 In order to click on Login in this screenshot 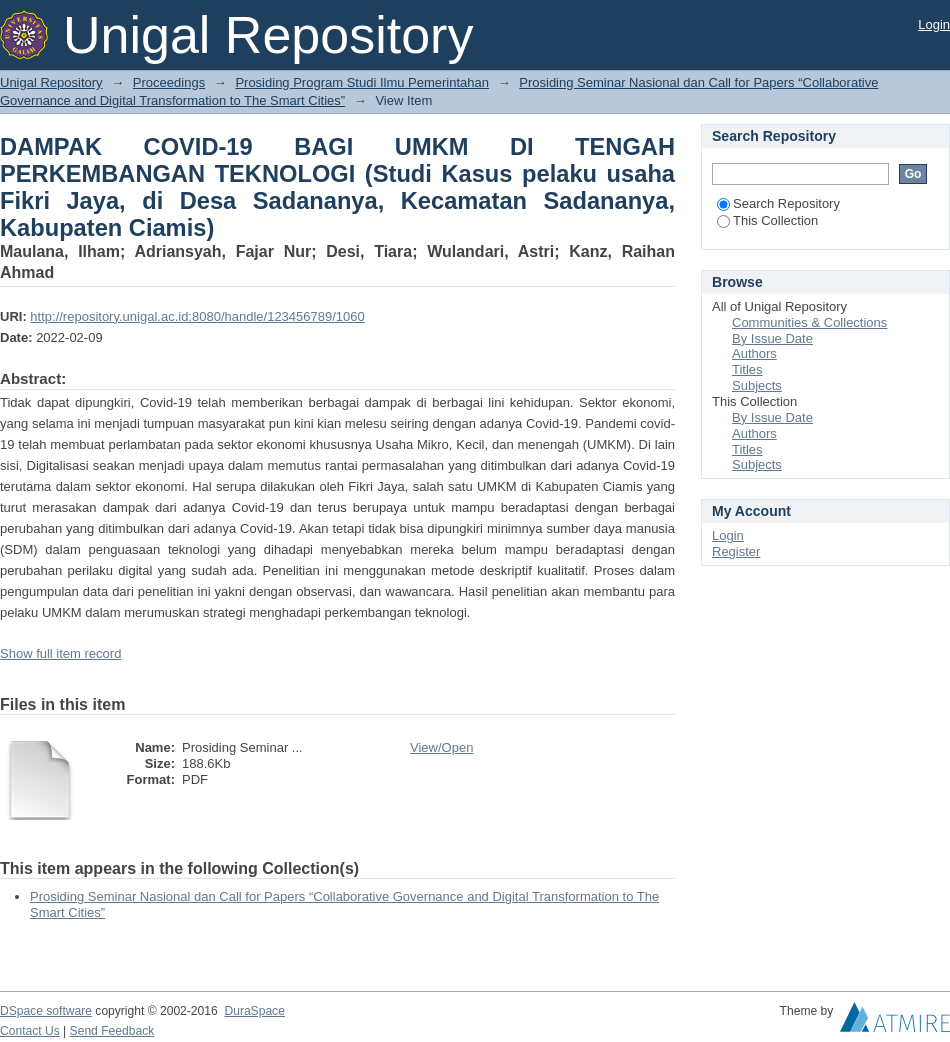, I will do `click(934, 24)`.